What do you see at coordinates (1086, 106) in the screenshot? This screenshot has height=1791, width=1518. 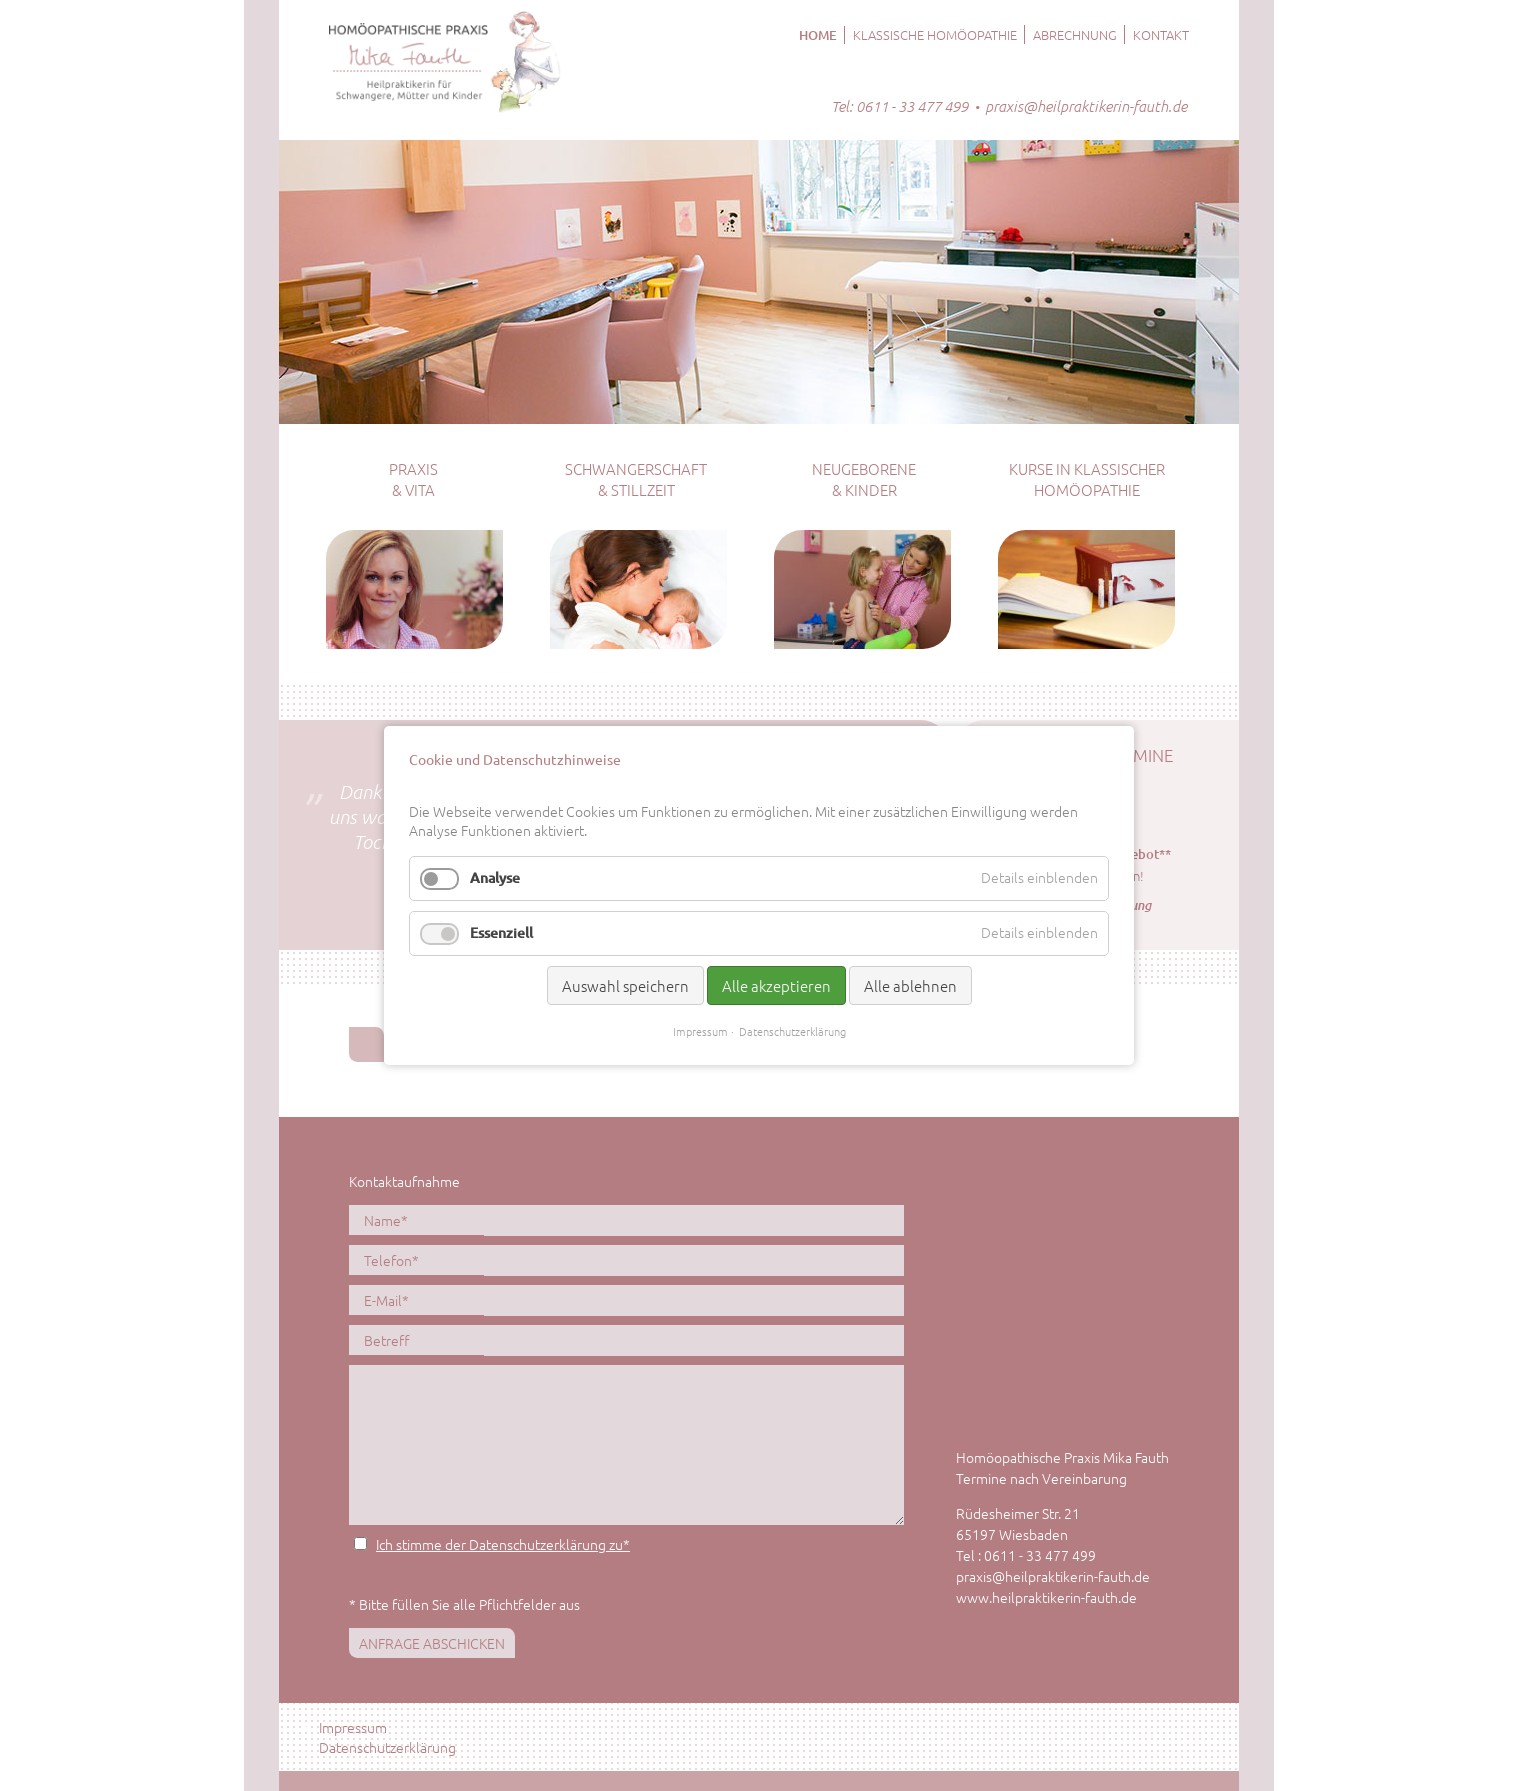 I see `praxis@heilpraktikerin-fauth.de` at bounding box center [1086, 106].